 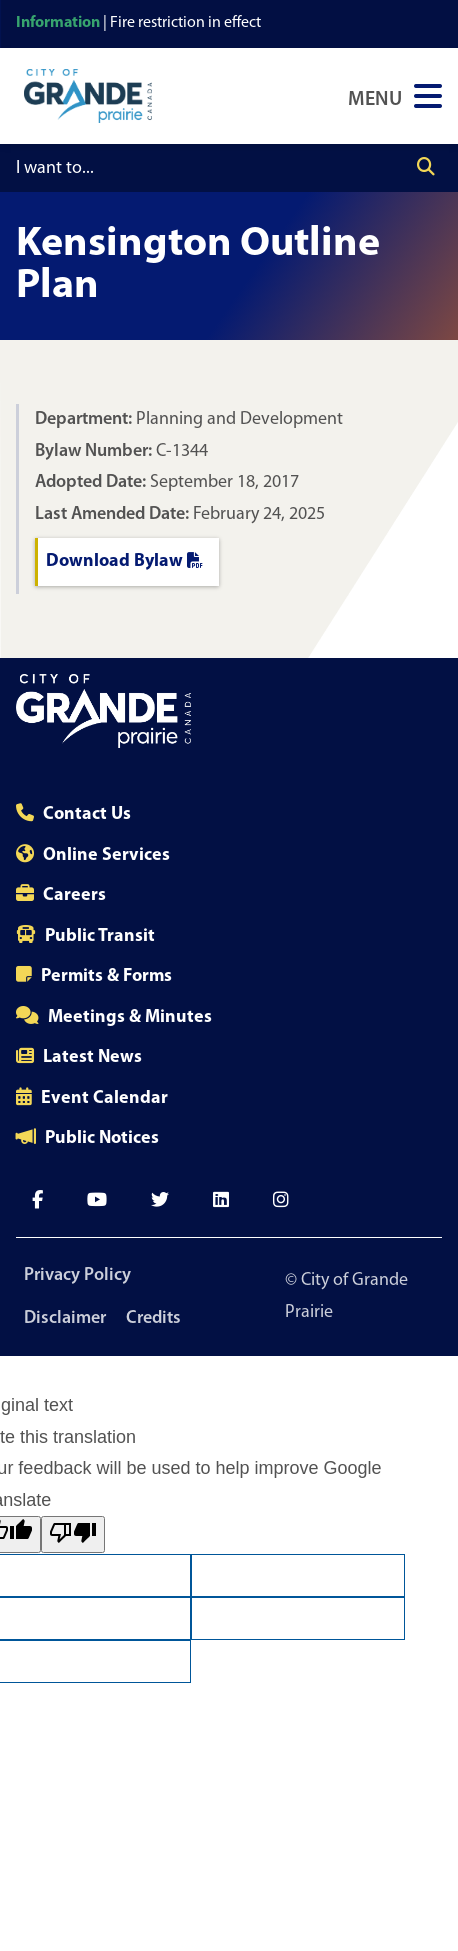 I want to click on Contact Us, so click(x=87, y=814).